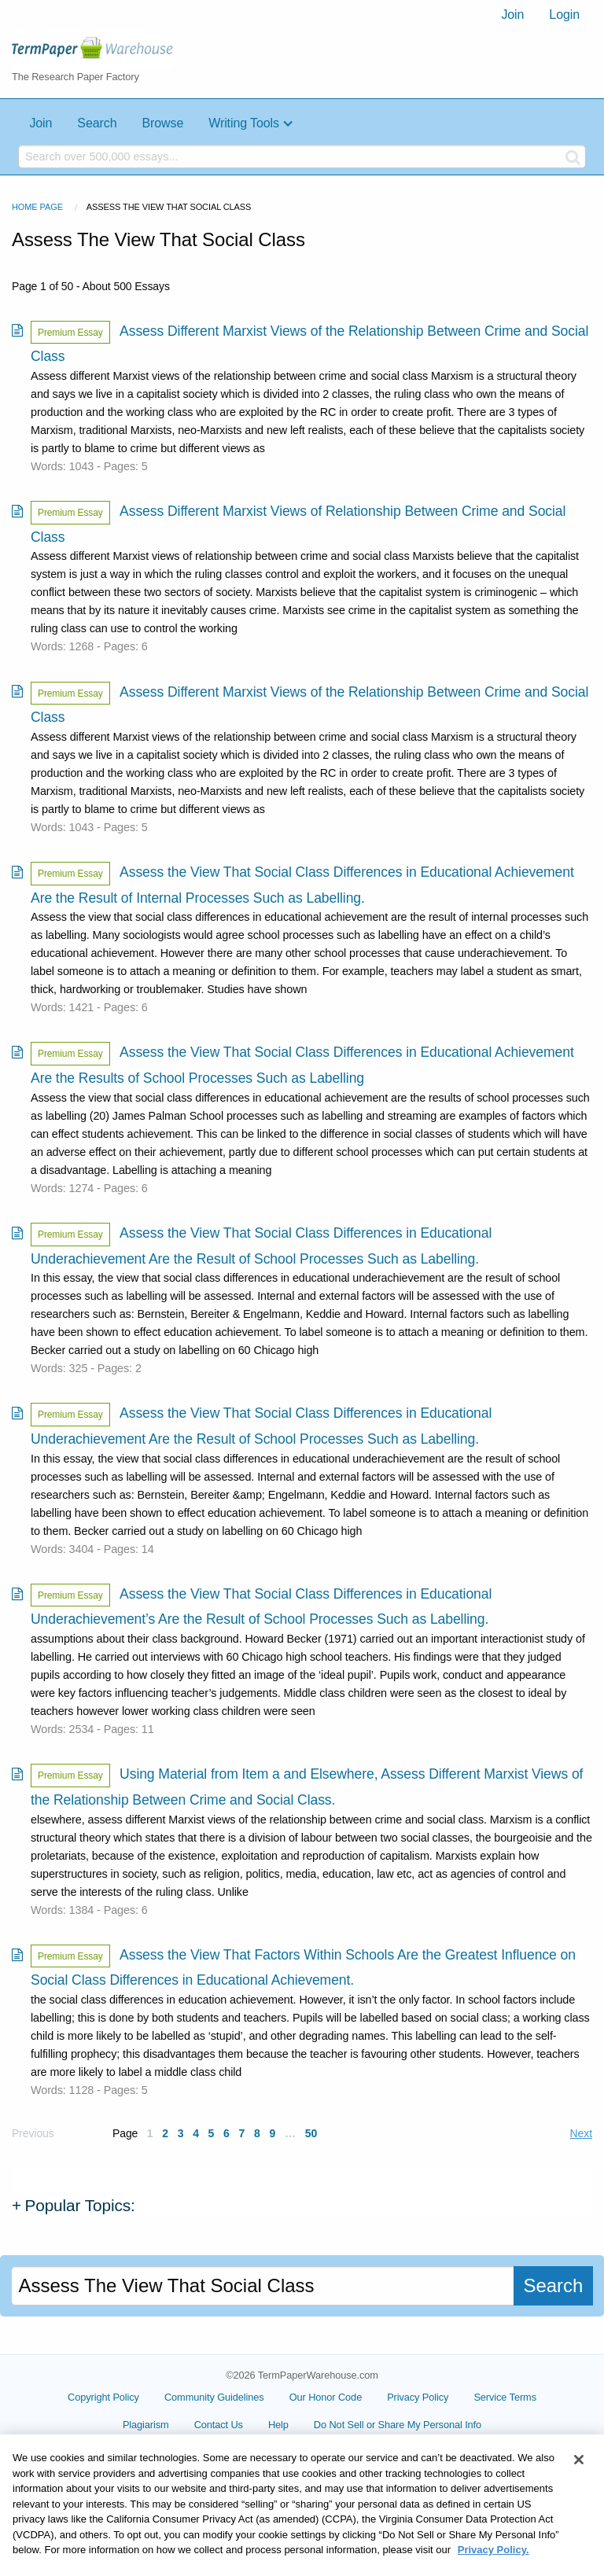 This screenshot has width=604, height=2576. I want to click on Help, so click(278, 2425).